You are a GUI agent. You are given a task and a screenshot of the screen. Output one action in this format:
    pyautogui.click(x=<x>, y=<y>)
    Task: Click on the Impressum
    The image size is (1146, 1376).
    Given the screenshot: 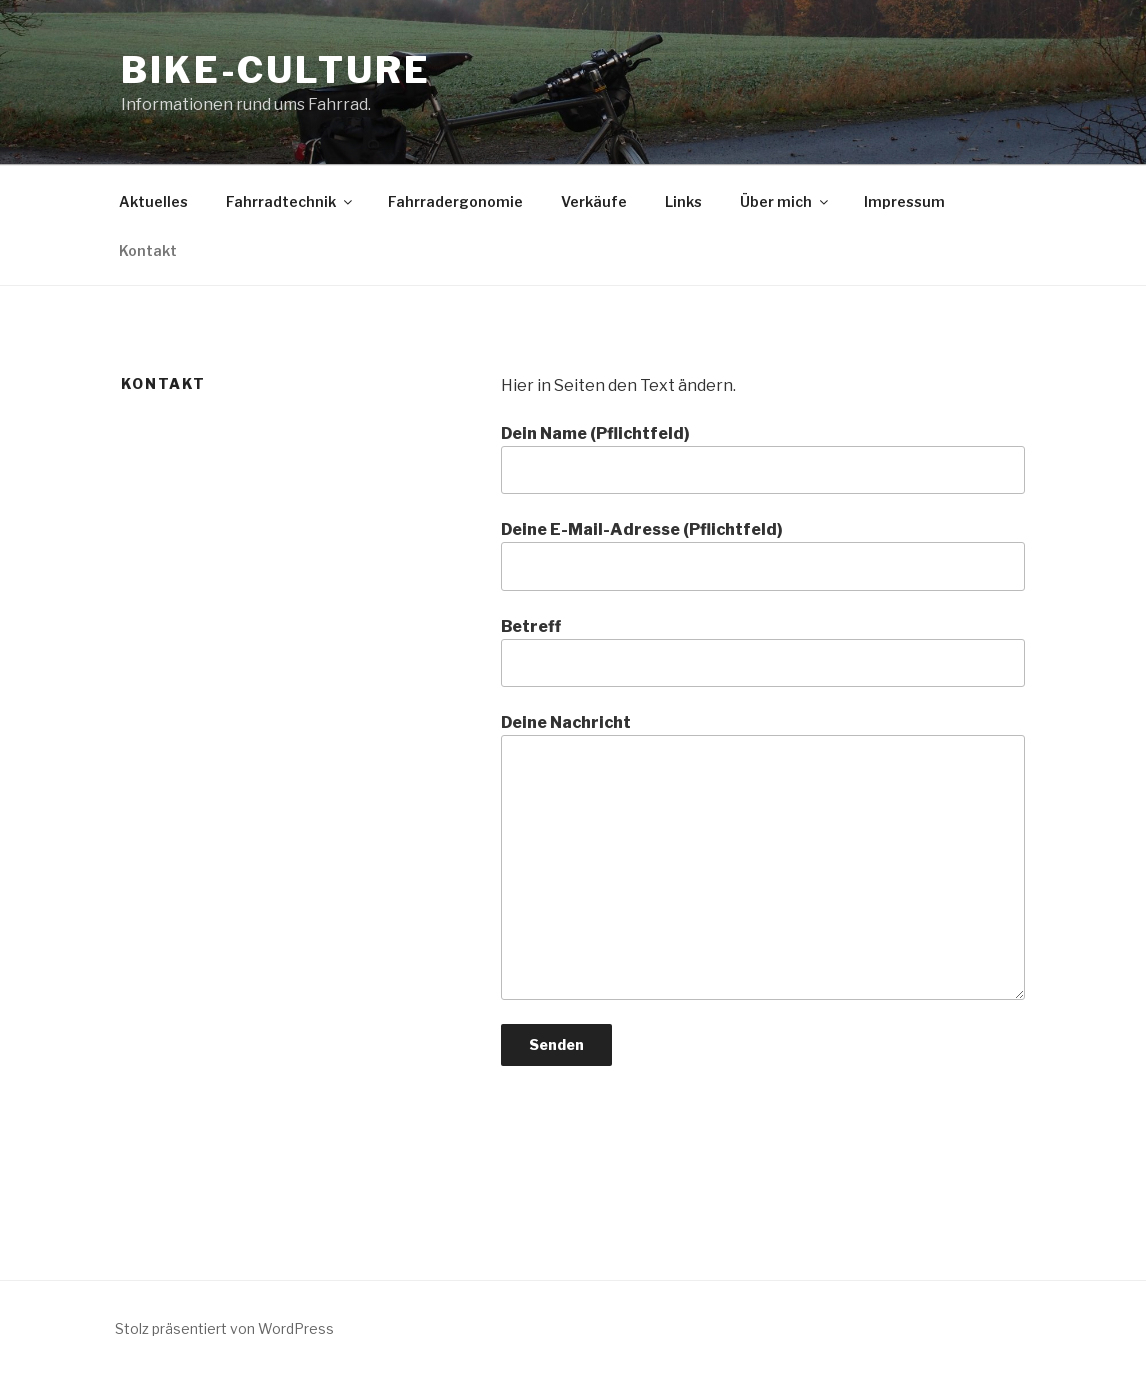 What is the action you would take?
    pyautogui.click(x=904, y=201)
    